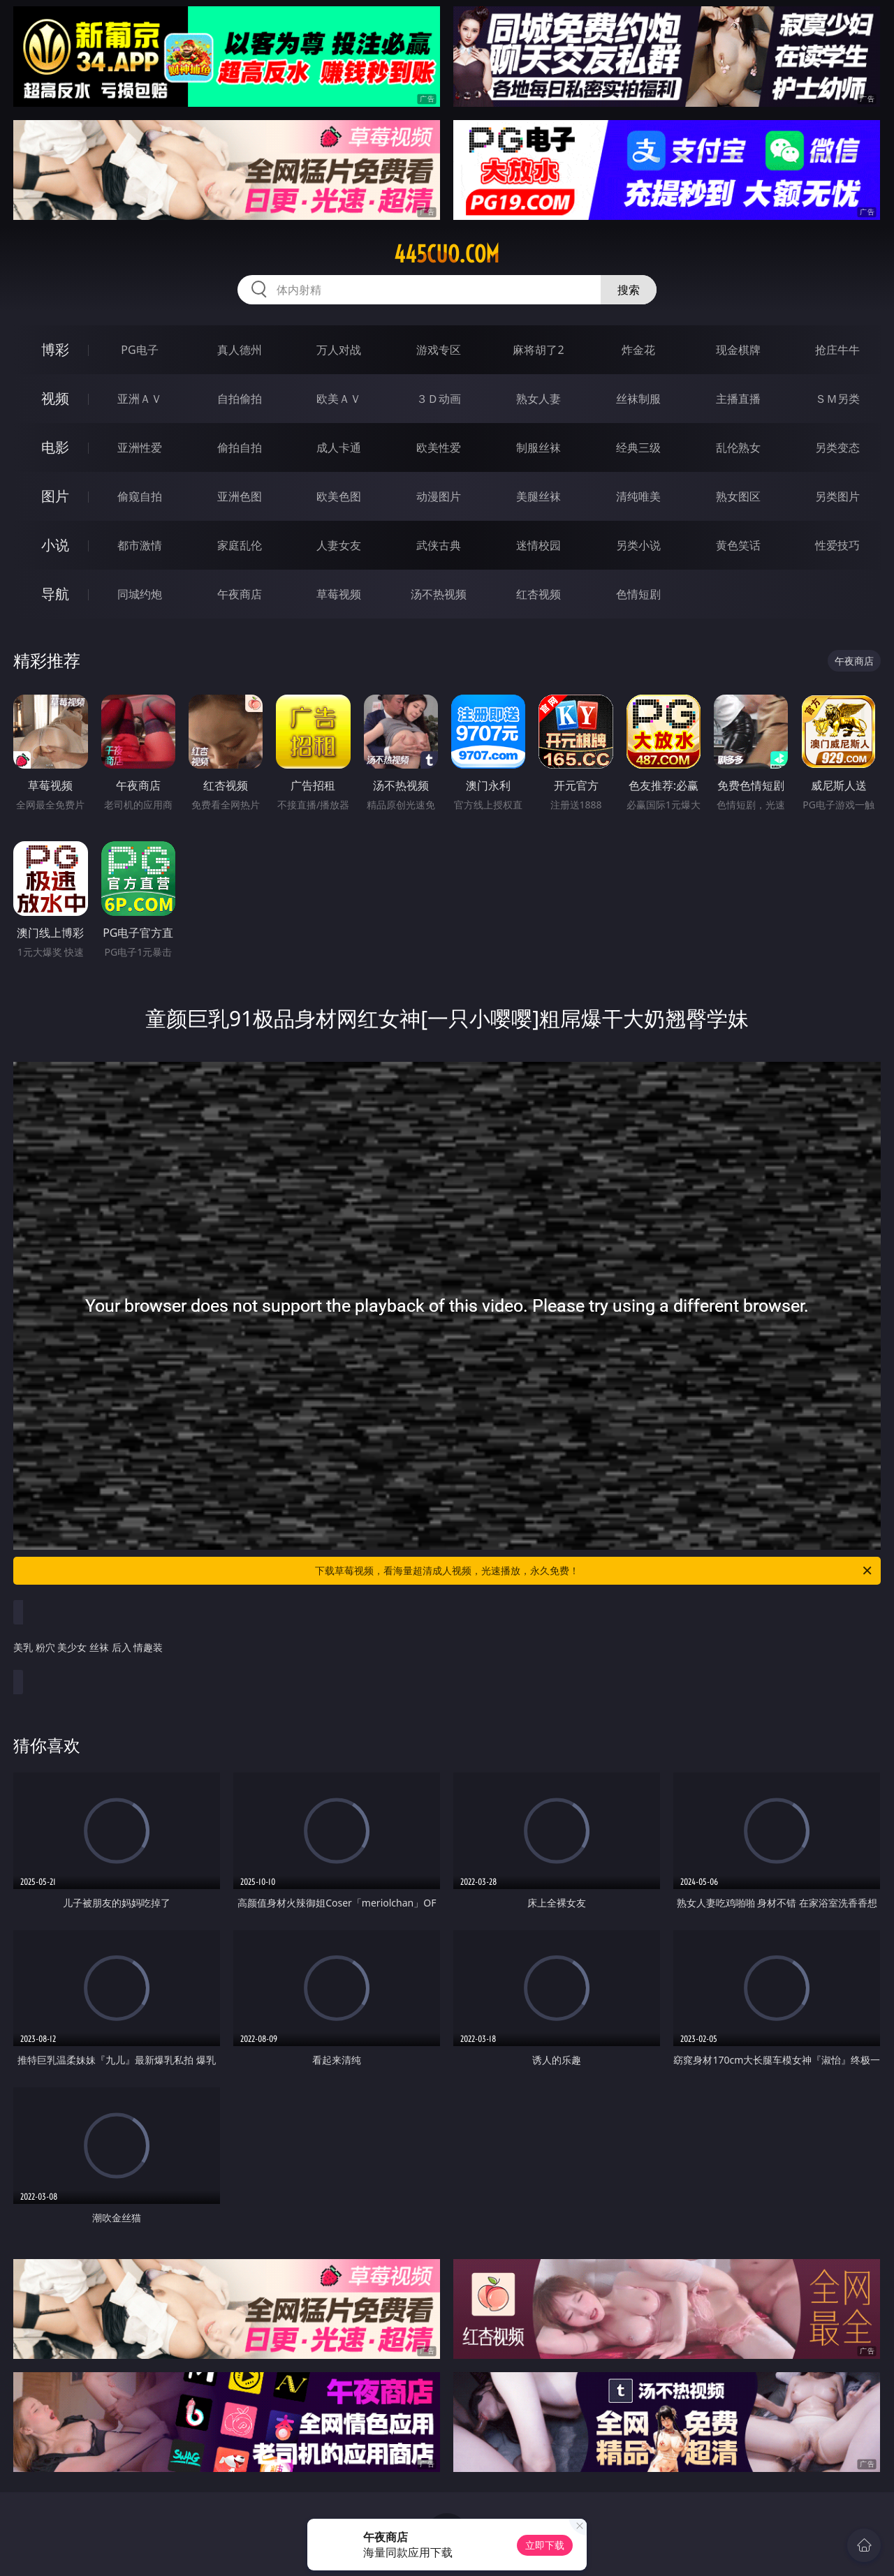 The image size is (894, 2576). I want to click on 制服丝袜, so click(538, 447).